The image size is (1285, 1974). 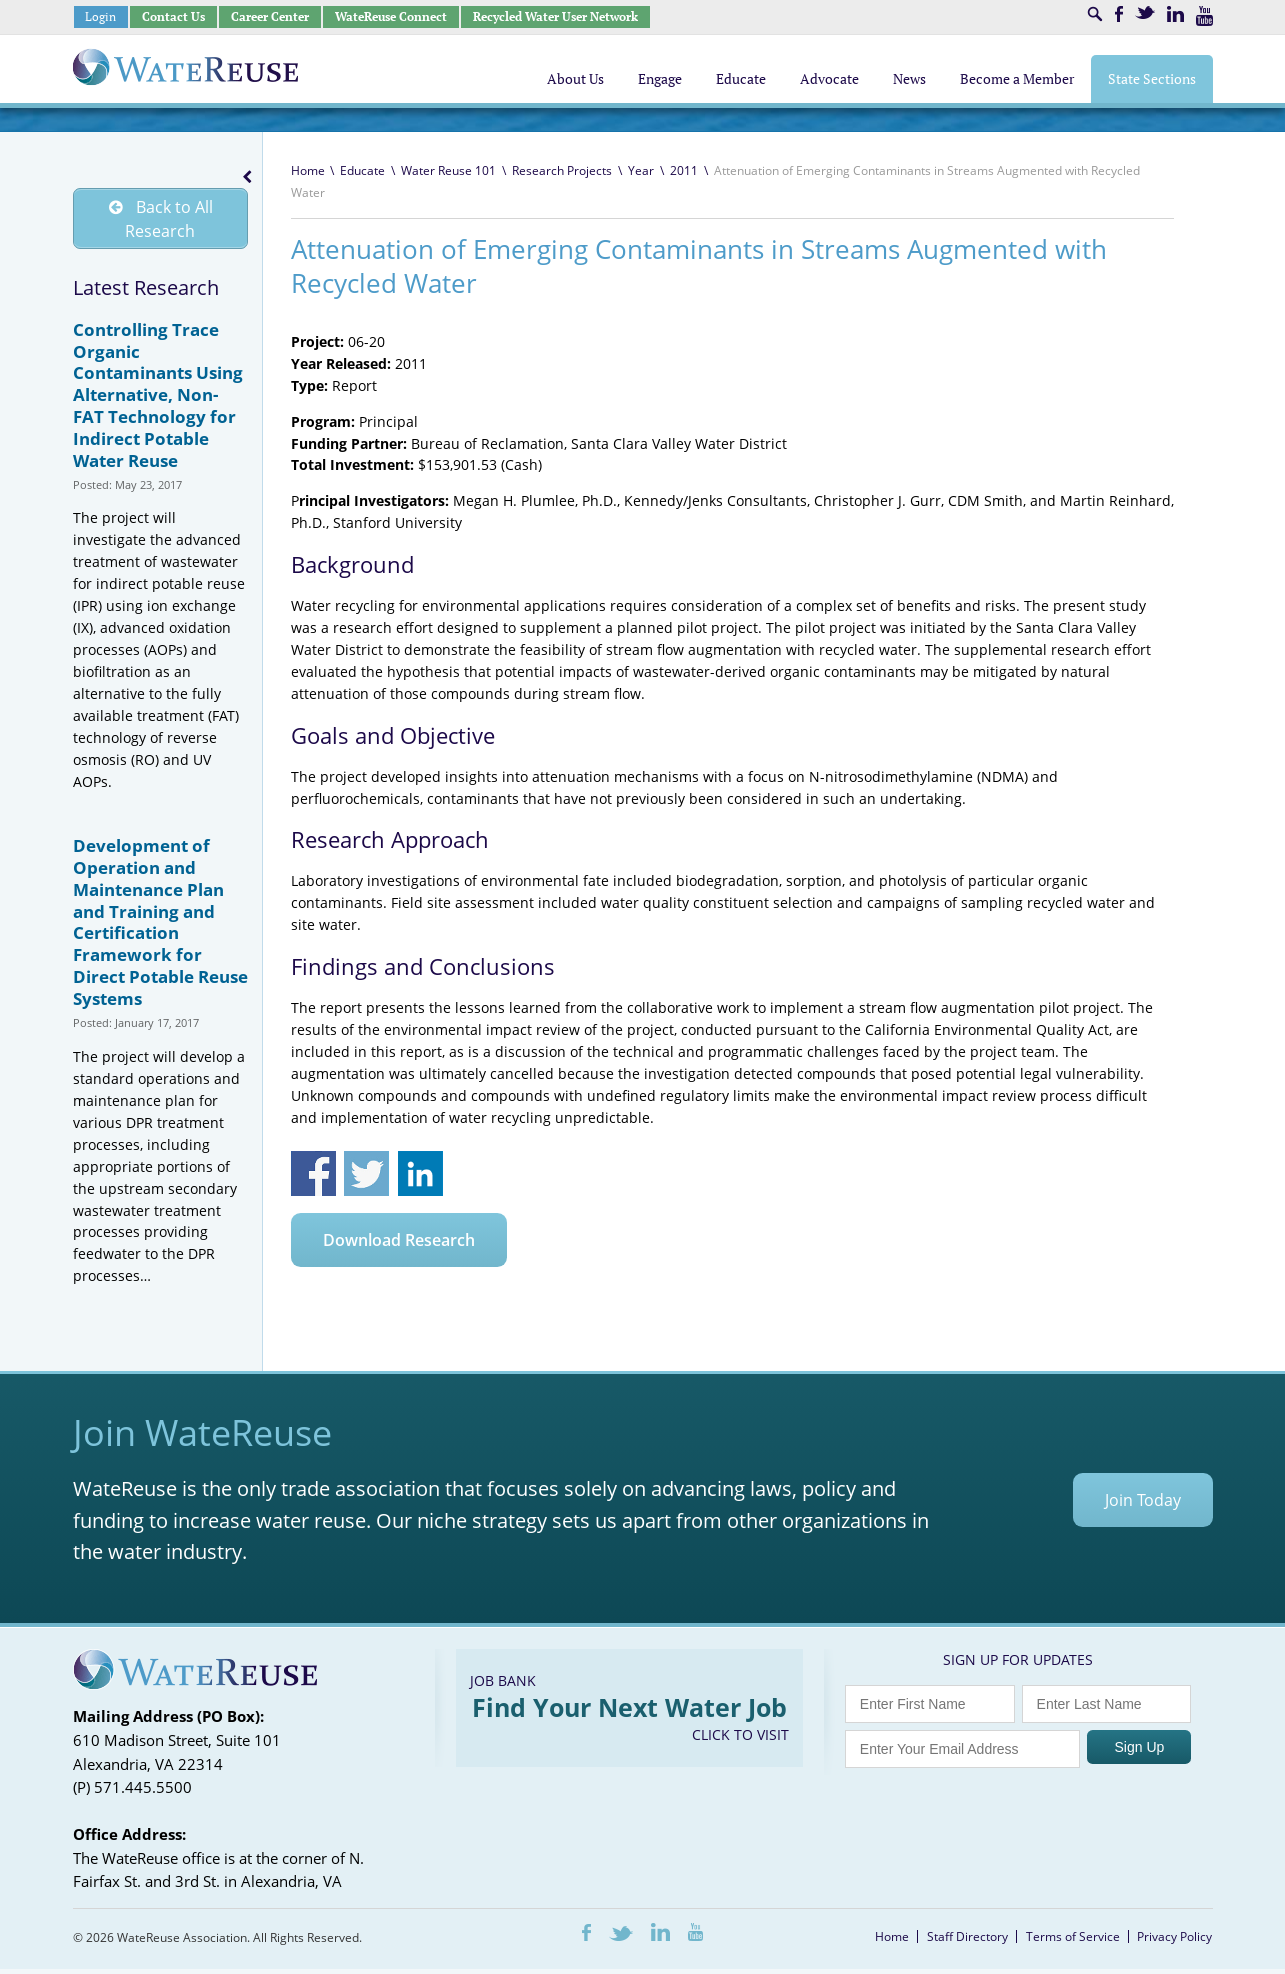 I want to click on Youtube, so click(x=1204, y=16).